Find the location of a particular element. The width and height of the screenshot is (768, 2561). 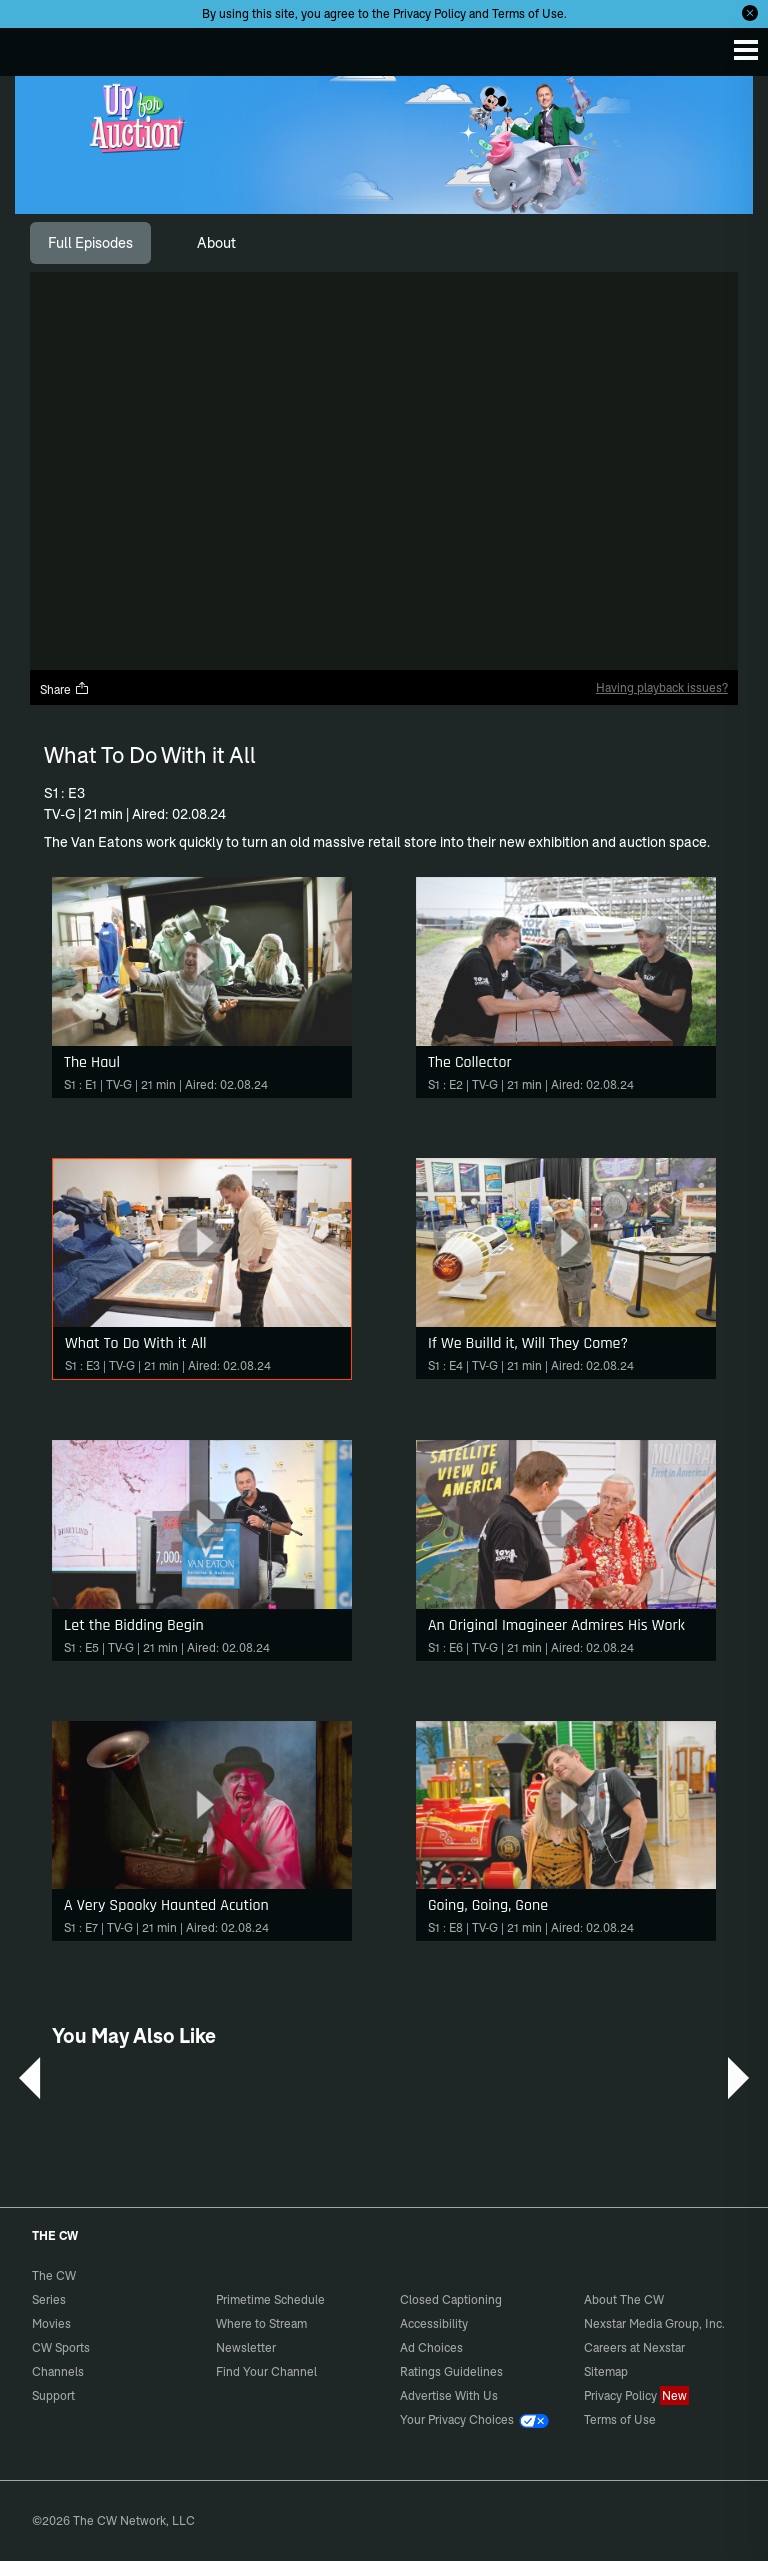

Find Your Channel is located at coordinates (266, 2371).